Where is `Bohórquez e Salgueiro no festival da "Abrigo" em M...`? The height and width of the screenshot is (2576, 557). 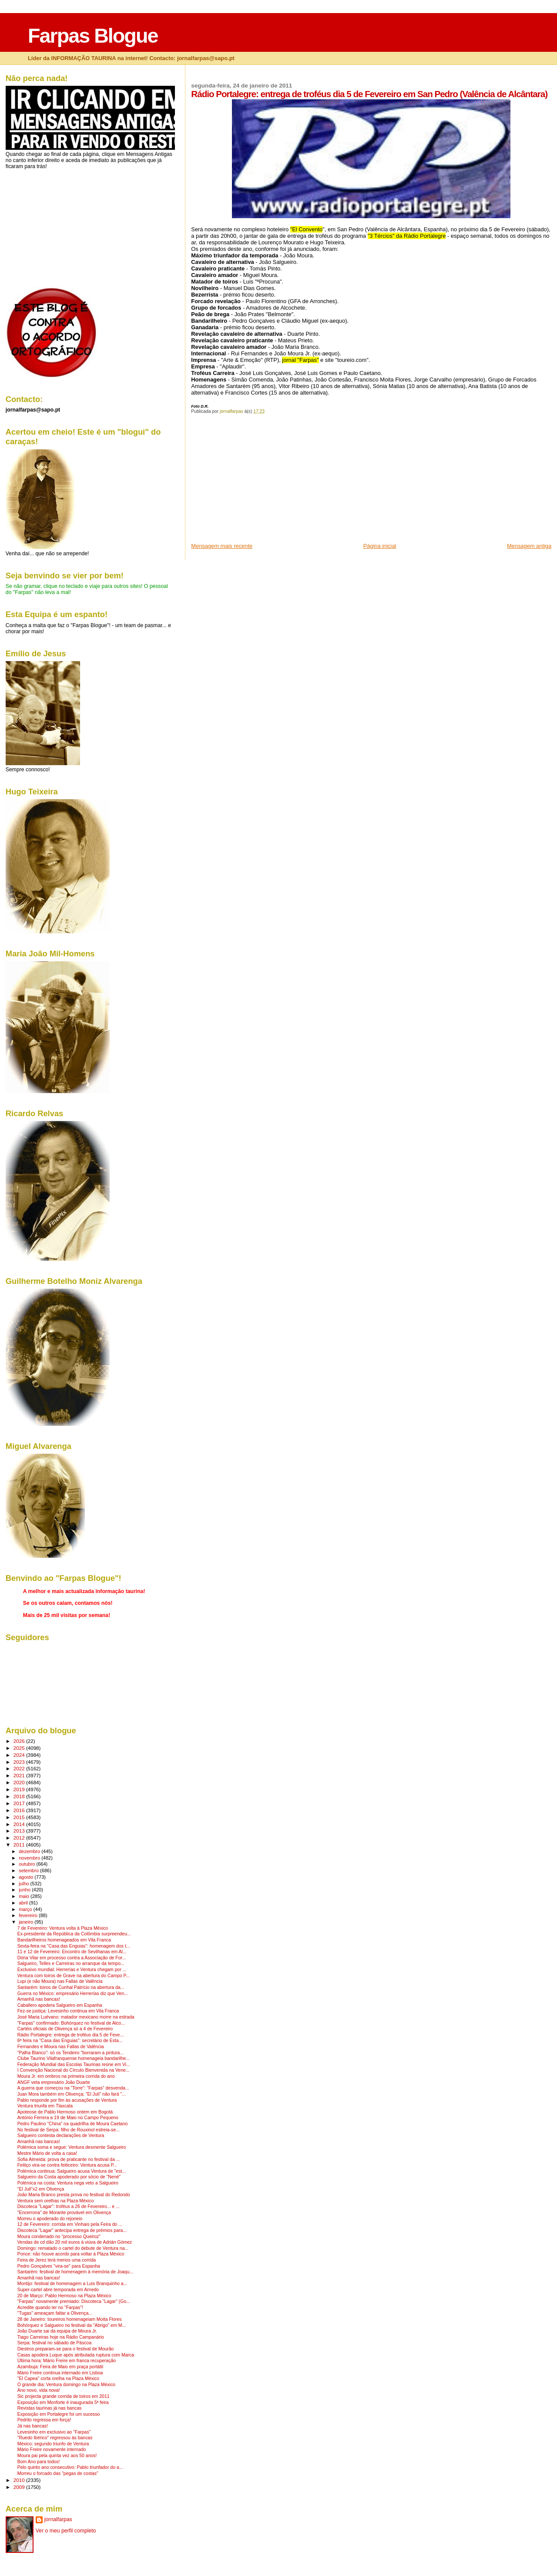
Bohórquez e Salgueiro no festival da "Abrigo" em M... is located at coordinates (71, 2325).